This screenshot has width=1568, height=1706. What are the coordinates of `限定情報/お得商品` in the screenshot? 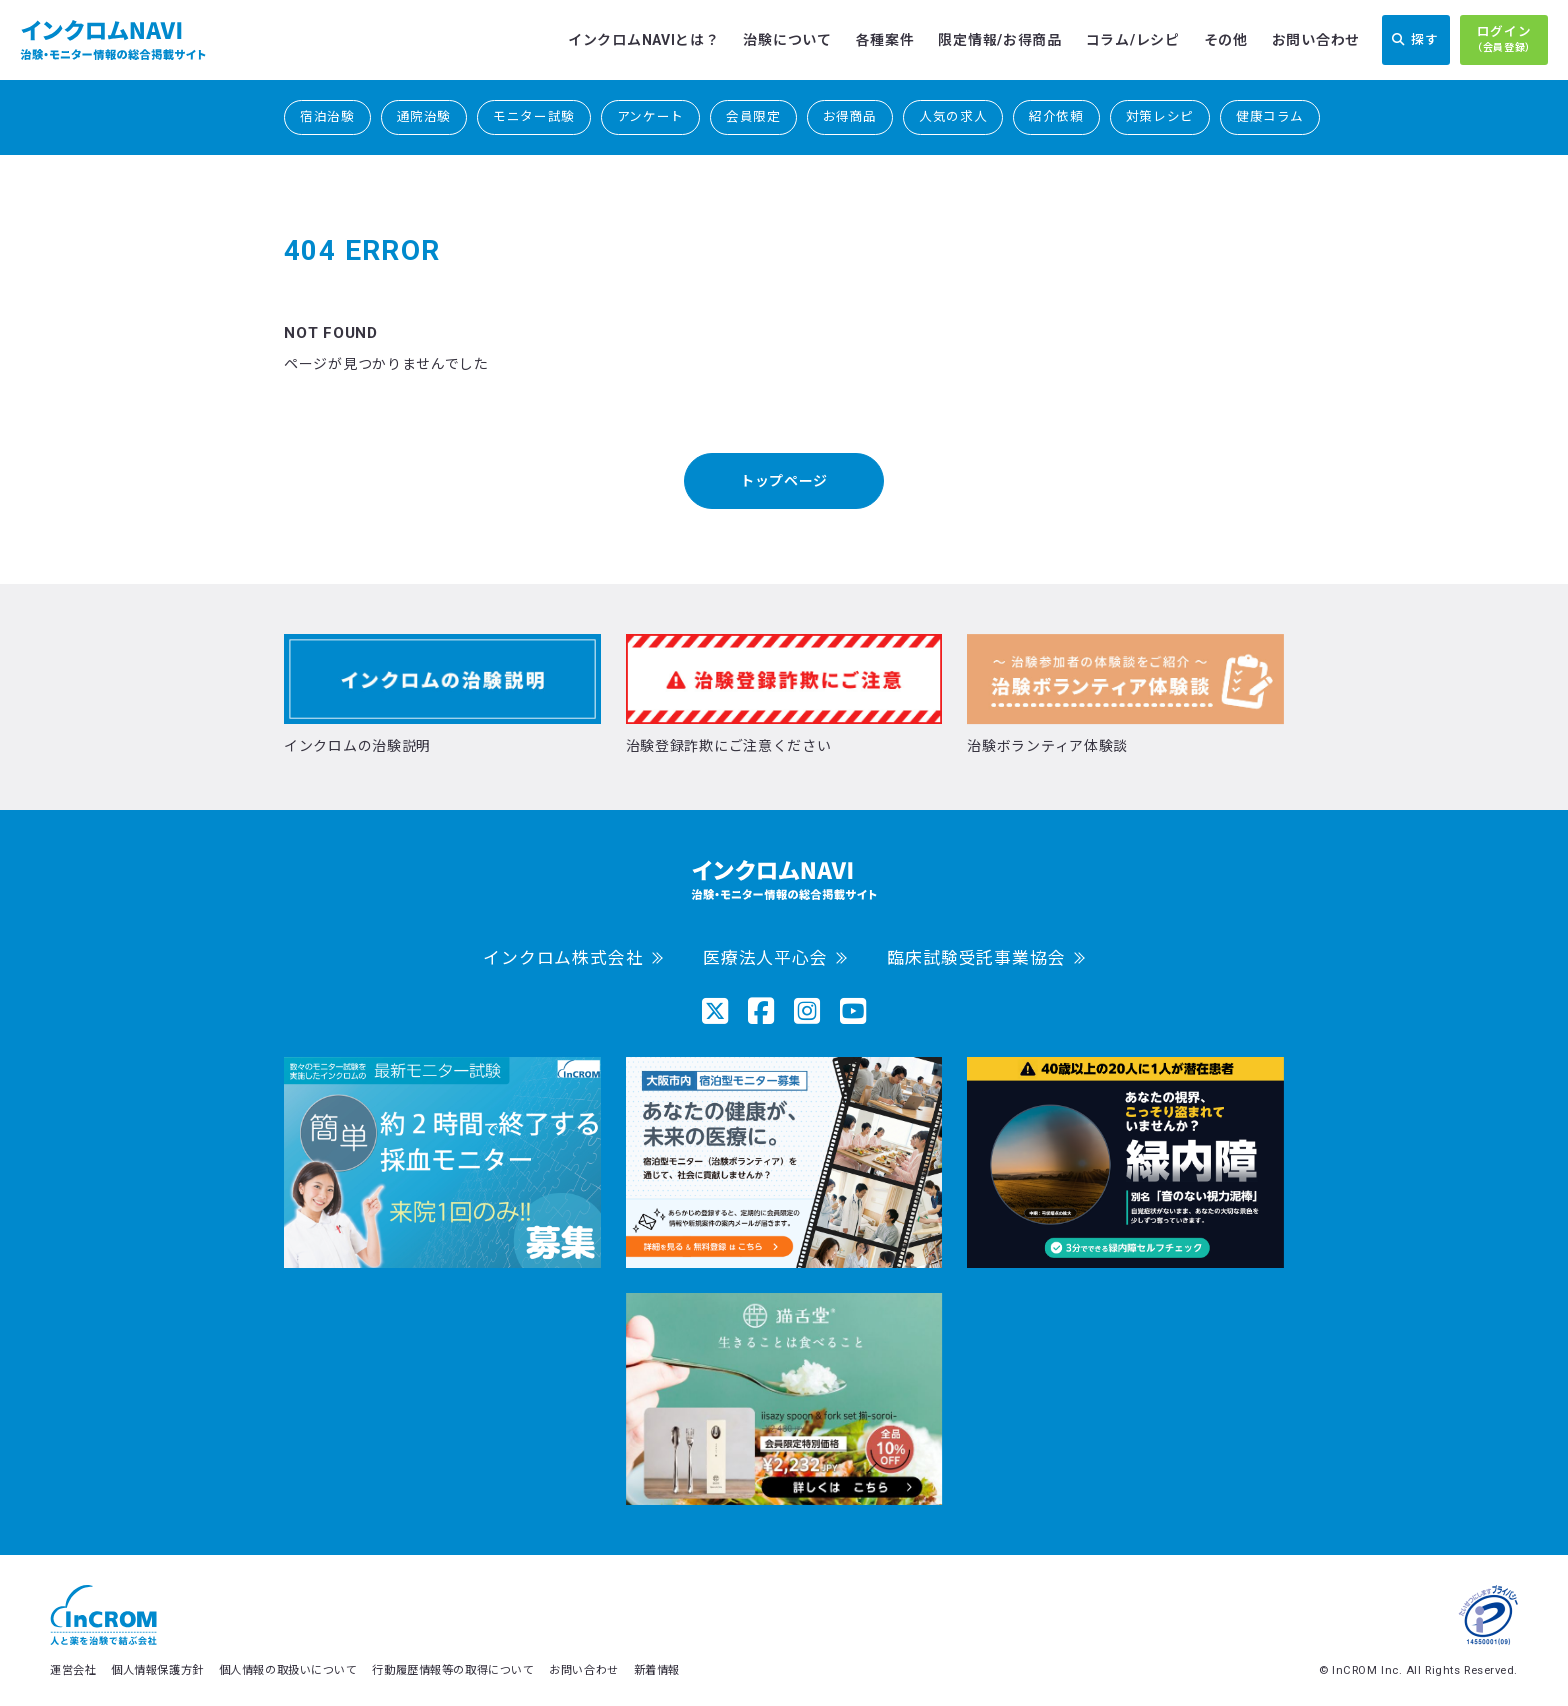 It's located at (999, 40).